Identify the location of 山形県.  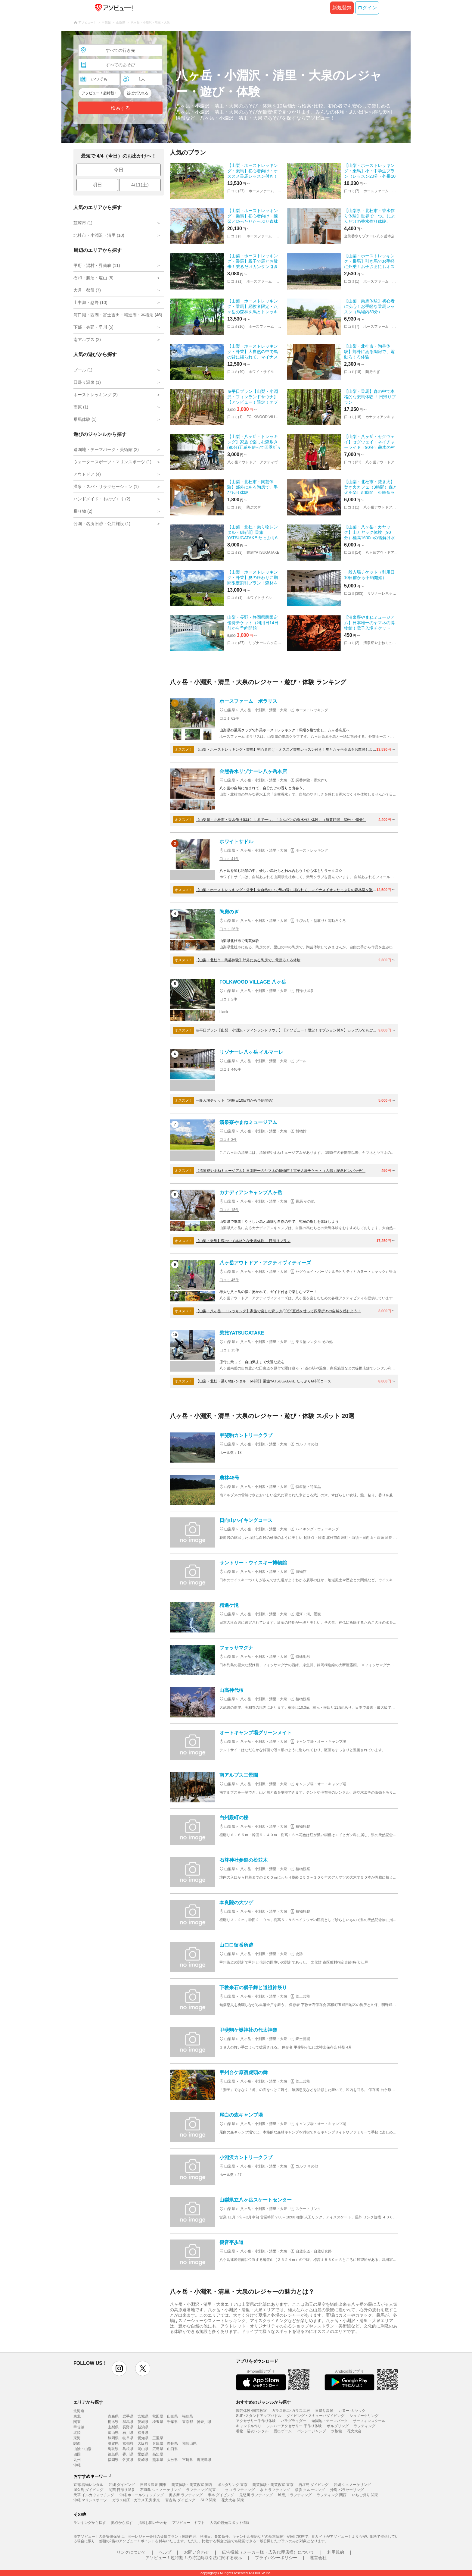
(172, 2416).